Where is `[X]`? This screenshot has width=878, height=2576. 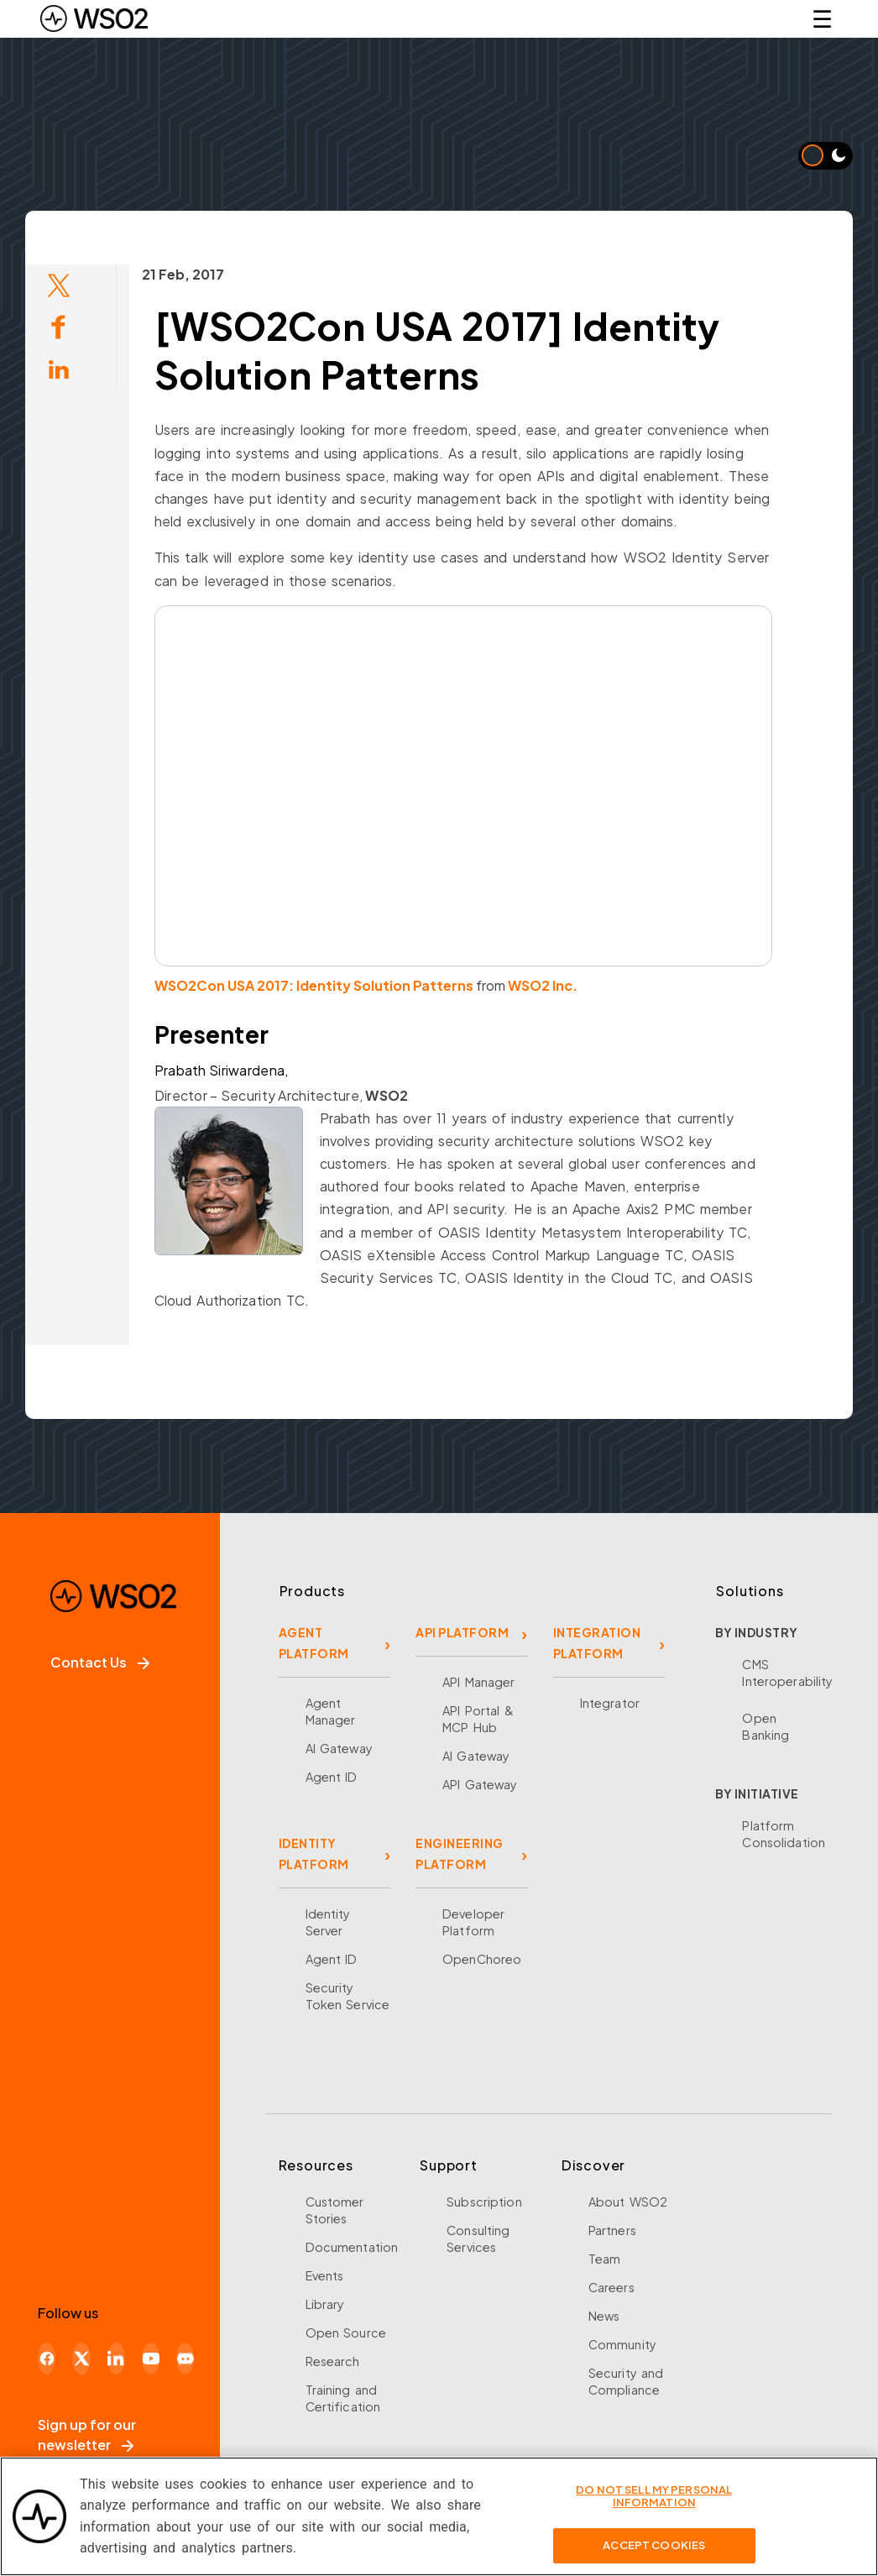 [X] is located at coordinates (81, 2358).